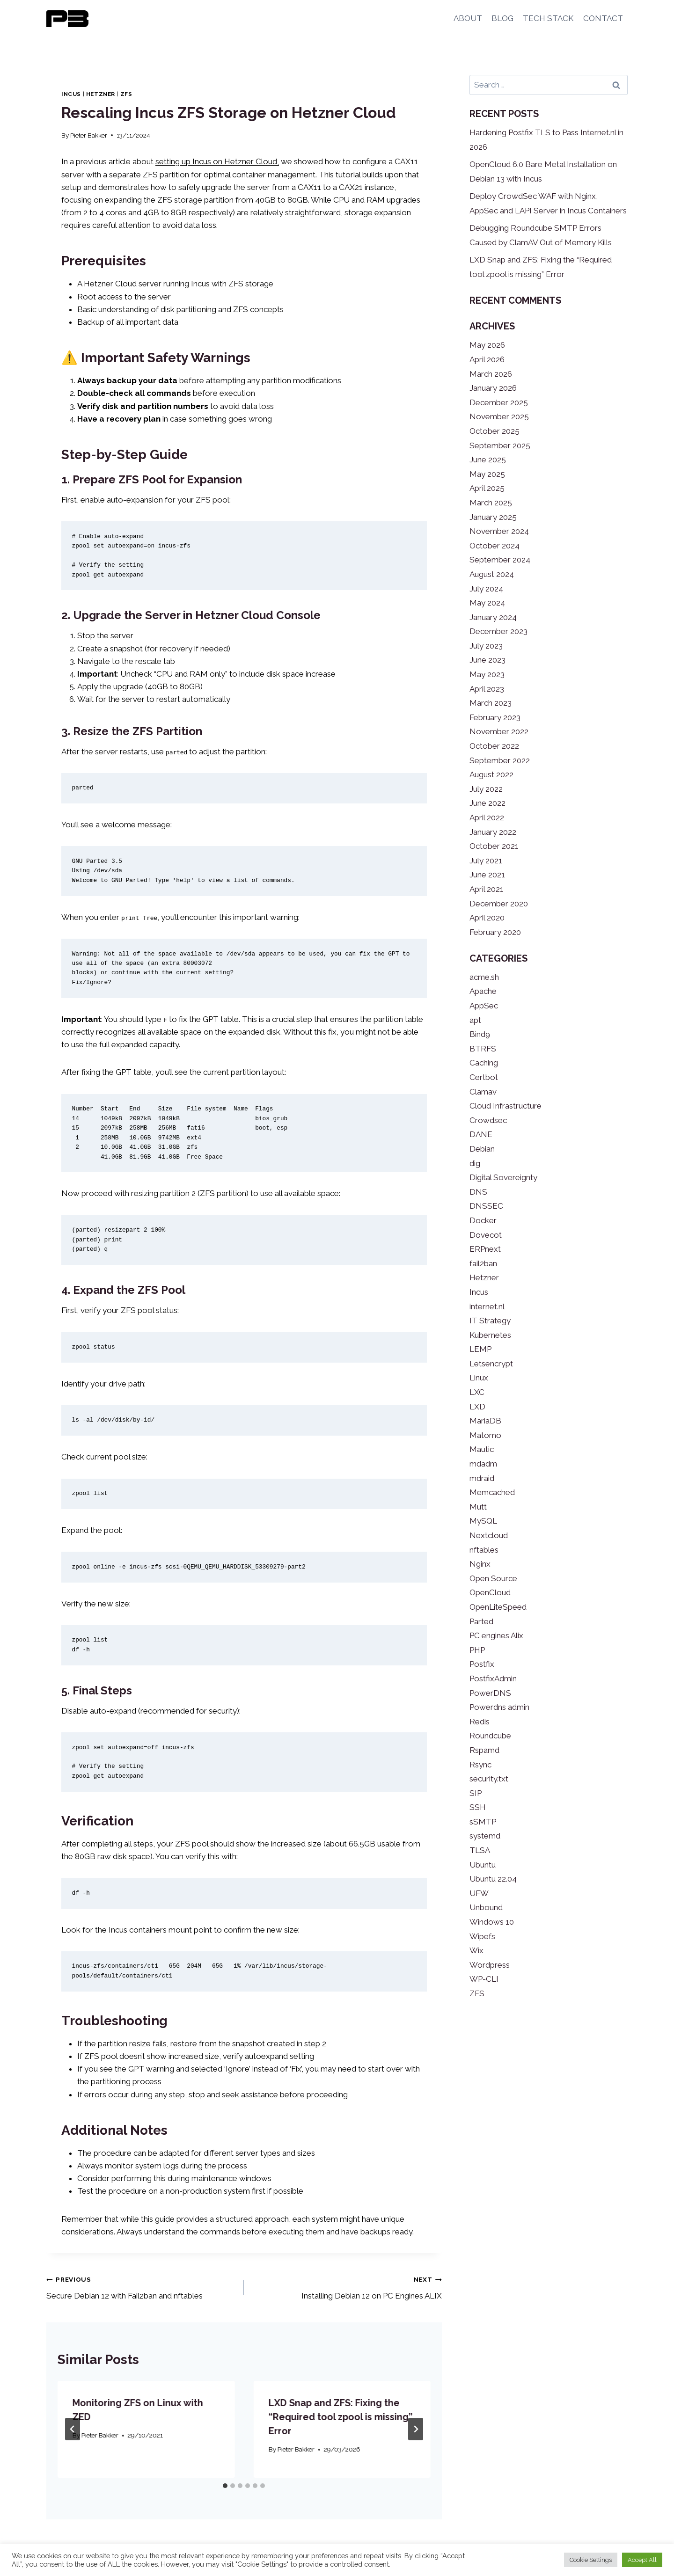 This screenshot has width=674, height=2576. Describe the element at coordinates (100, 94) in the screenshot. I see `Hetzner` at that location.